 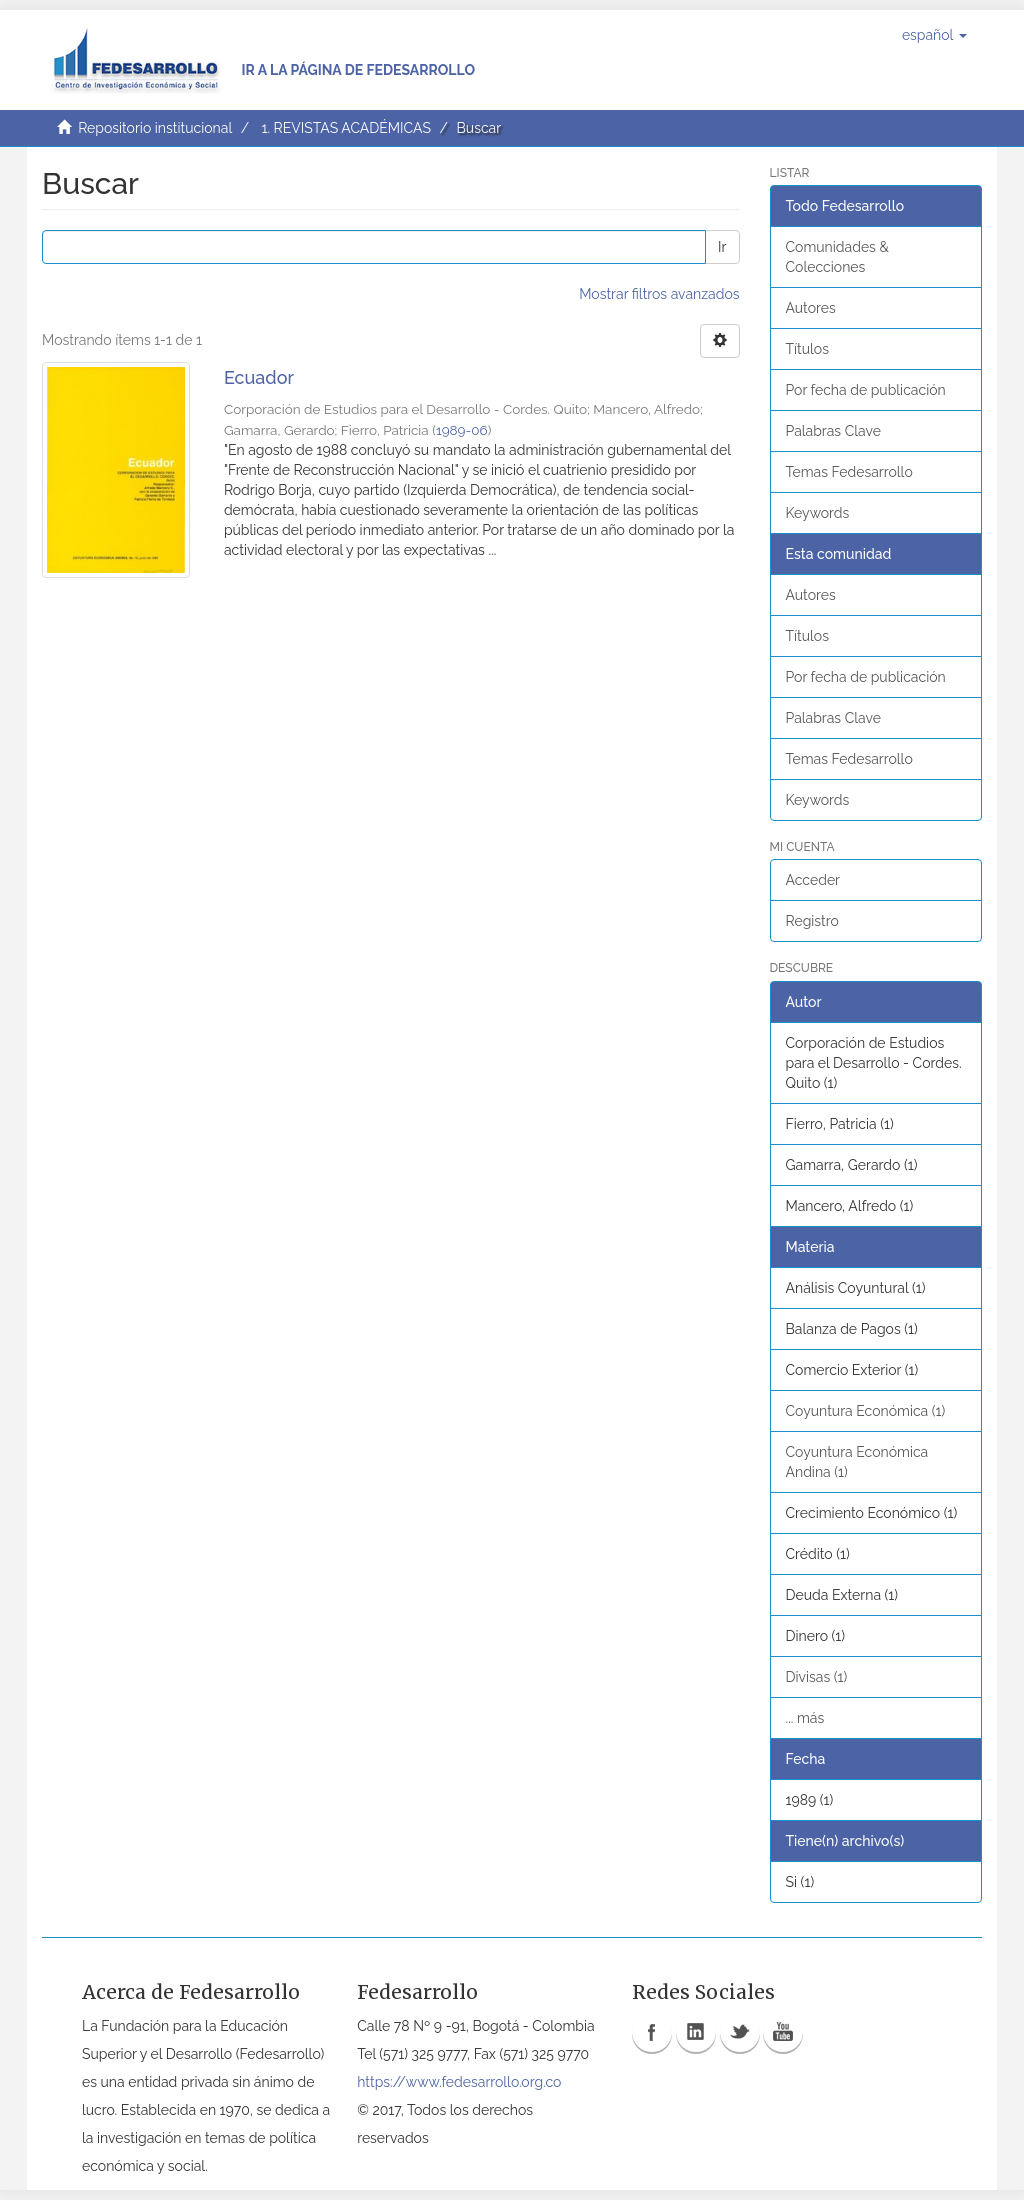 What do you see at coordinates (866, 390) in the screenshot?
I see `Por fecha de publicación` at bounding box center [866, 390].